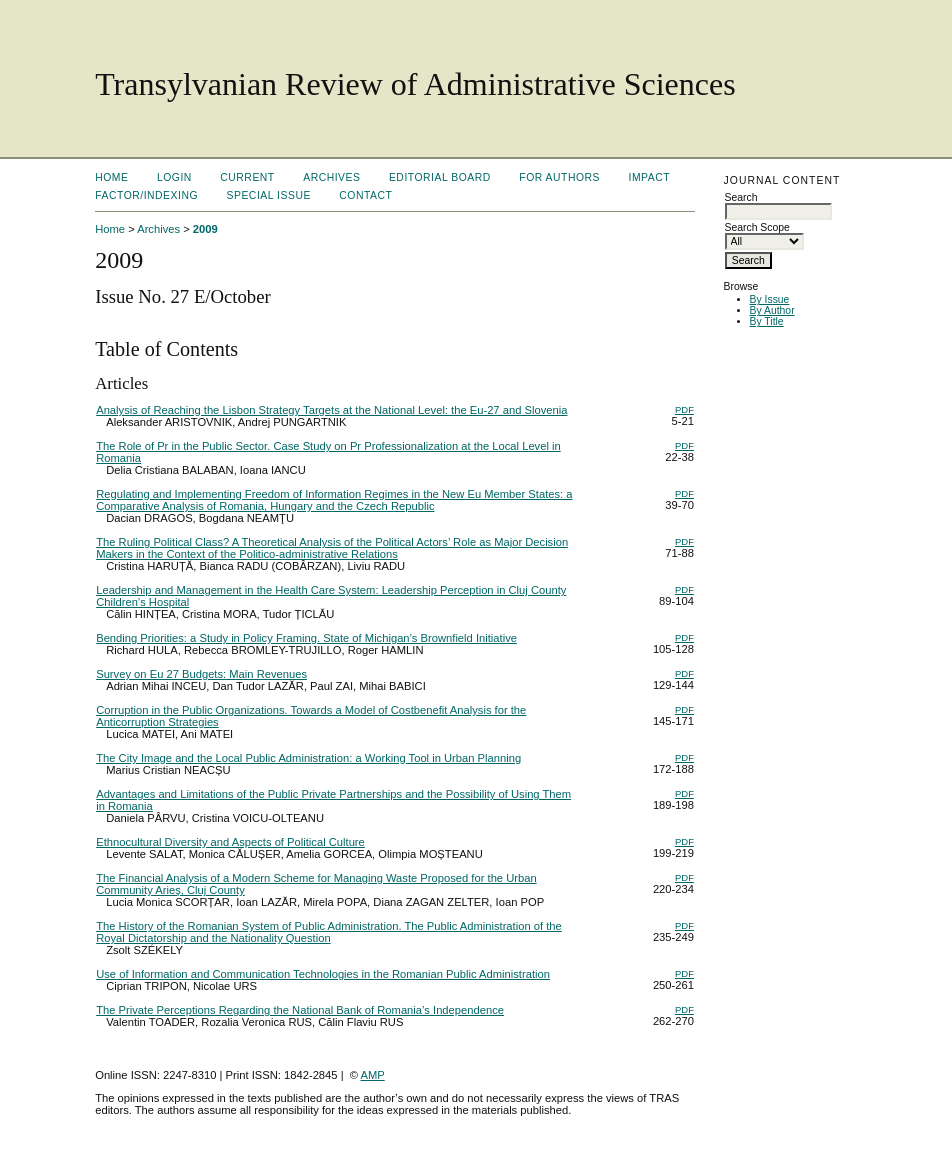 The image size is (952, 1160). Describe the element at coordinates (331, 410) in the screenshot. I see `Analysis of Reaching the Lisbon Strategy Targets at the National Level: the Eu-27 and Slovenia` at that location.